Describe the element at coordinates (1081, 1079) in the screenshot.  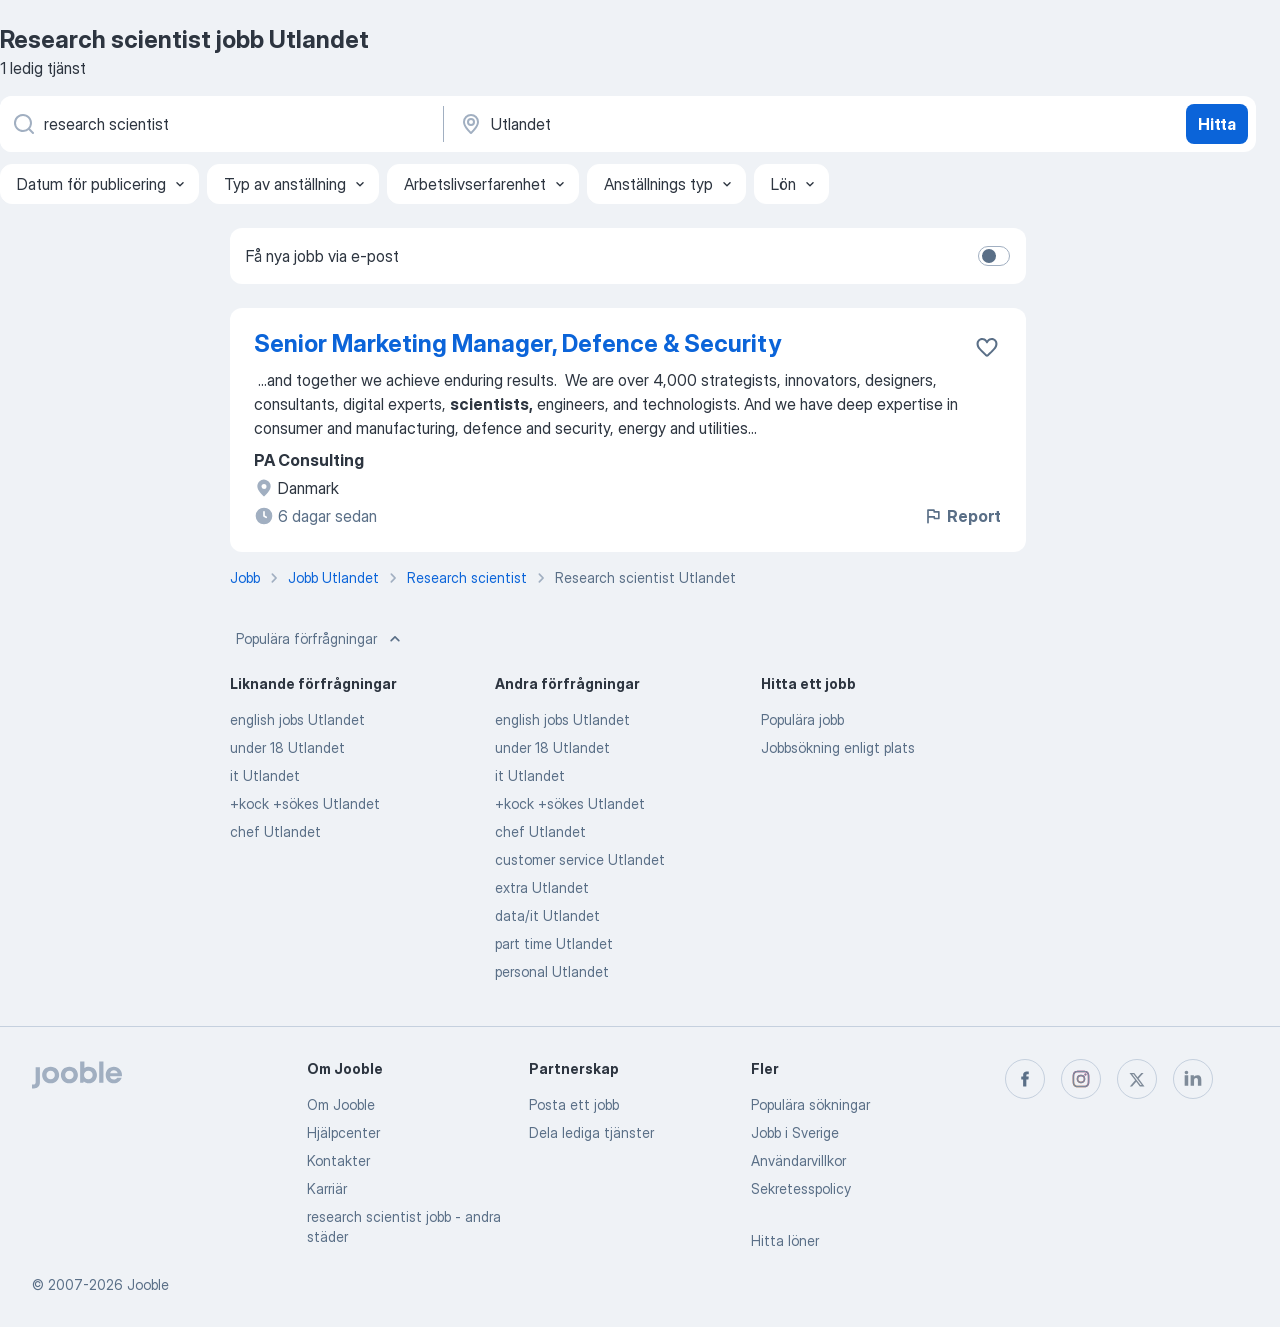
I see `[instagram]` at that location.